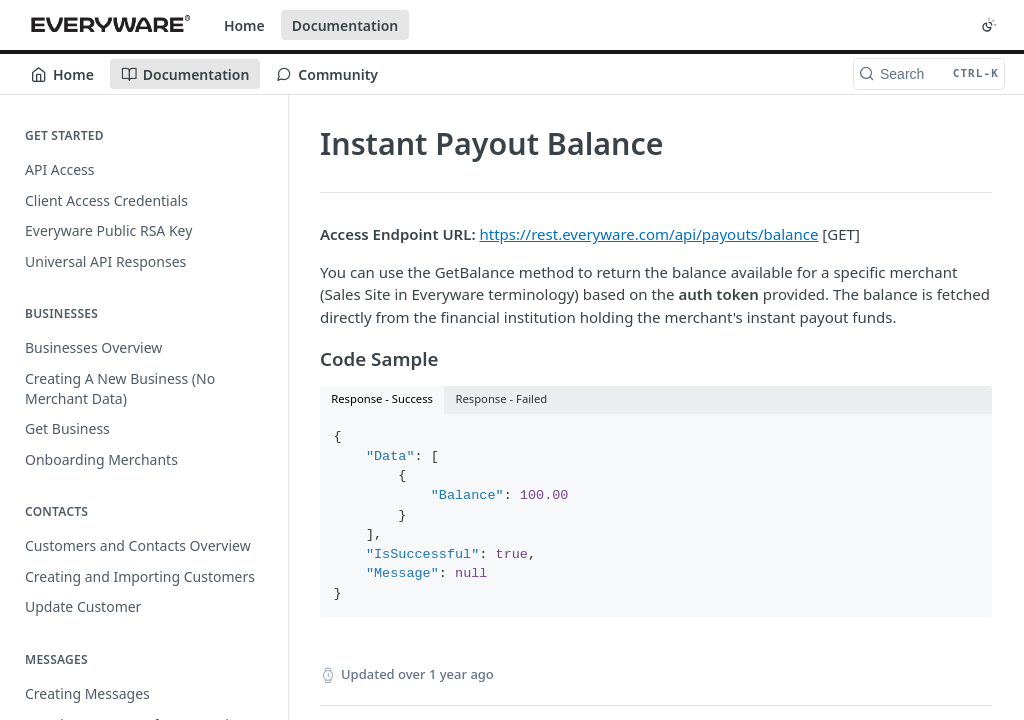 This screenshot has width=1024, height=720. Describe the element at coordinates (345, 25) in the screenshot. I see `Documentation` at that location.